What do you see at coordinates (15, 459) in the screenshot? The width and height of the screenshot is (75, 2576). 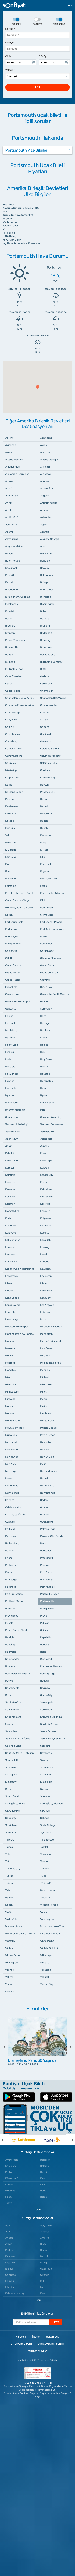 I see `Albany, New York` at bounding box center [15, 459].